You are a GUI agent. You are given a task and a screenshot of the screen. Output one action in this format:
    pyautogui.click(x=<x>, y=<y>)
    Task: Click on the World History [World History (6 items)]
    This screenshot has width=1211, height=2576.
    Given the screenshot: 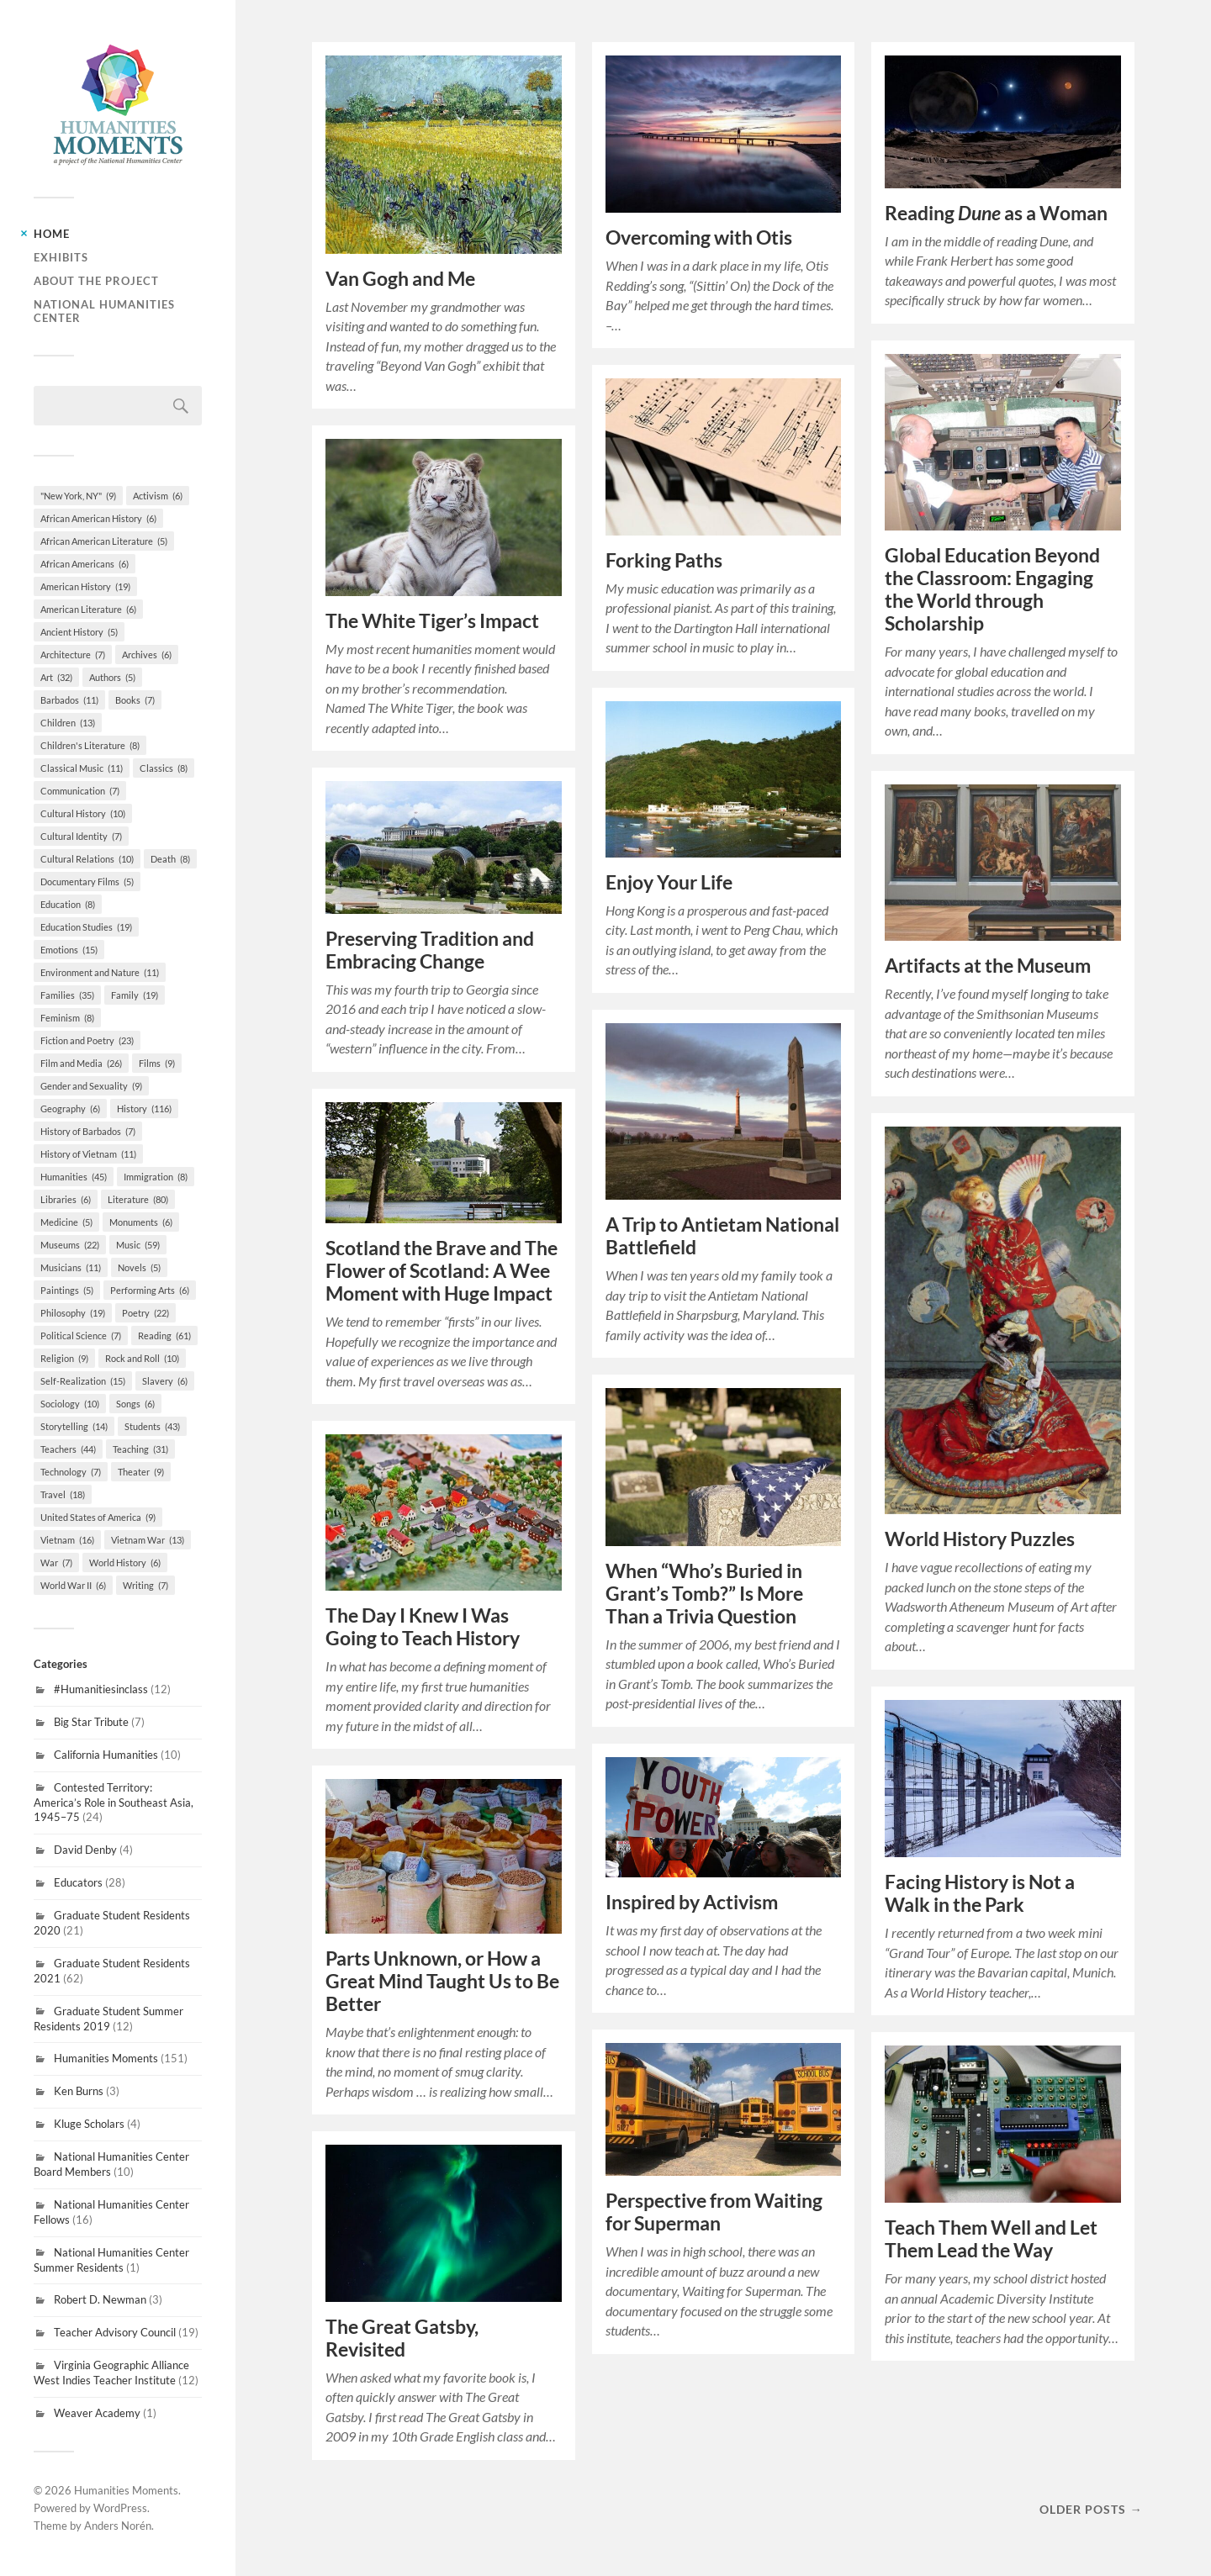 What is the action you would take?
    pyautogui.click(x=125, y=1562)
    